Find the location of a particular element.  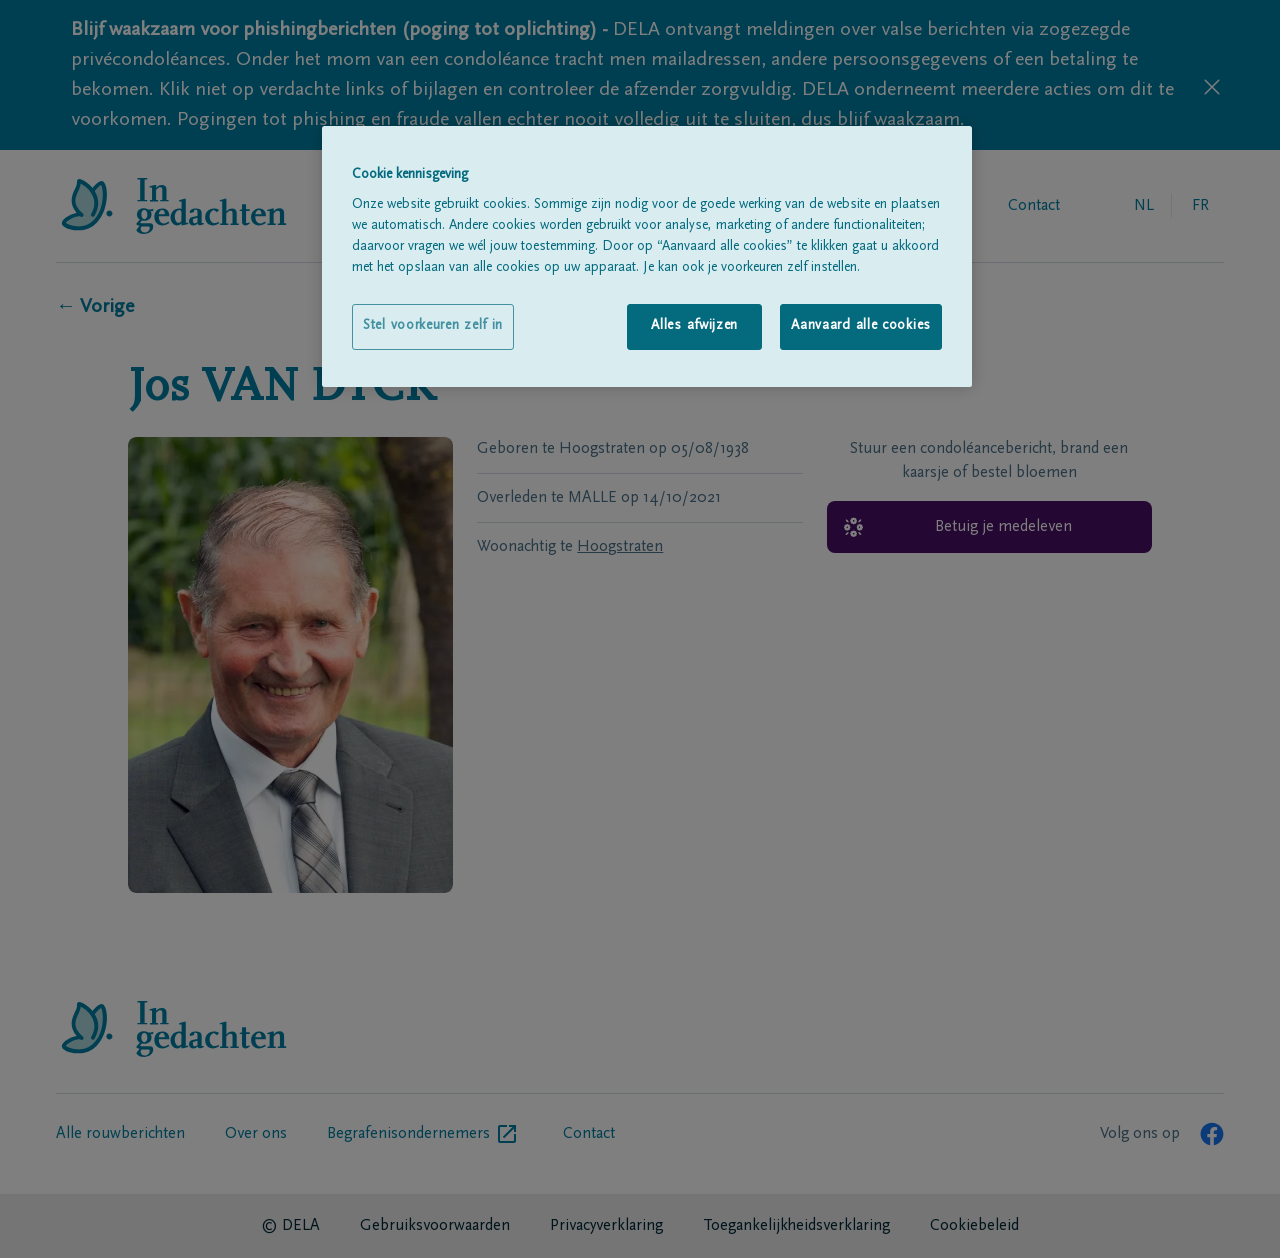

Alles afwijzen is located at coordinates (694, 326).